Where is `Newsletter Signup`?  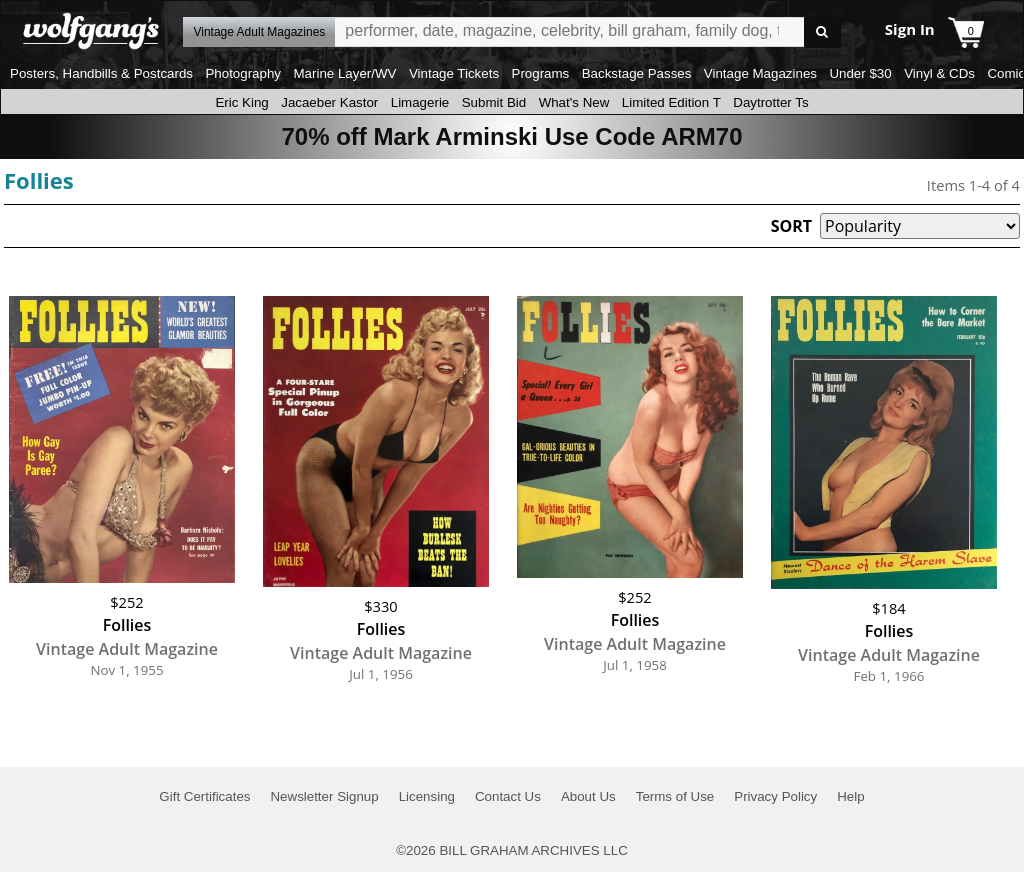 Newsletter Signup is located at coordinates (324, 796).